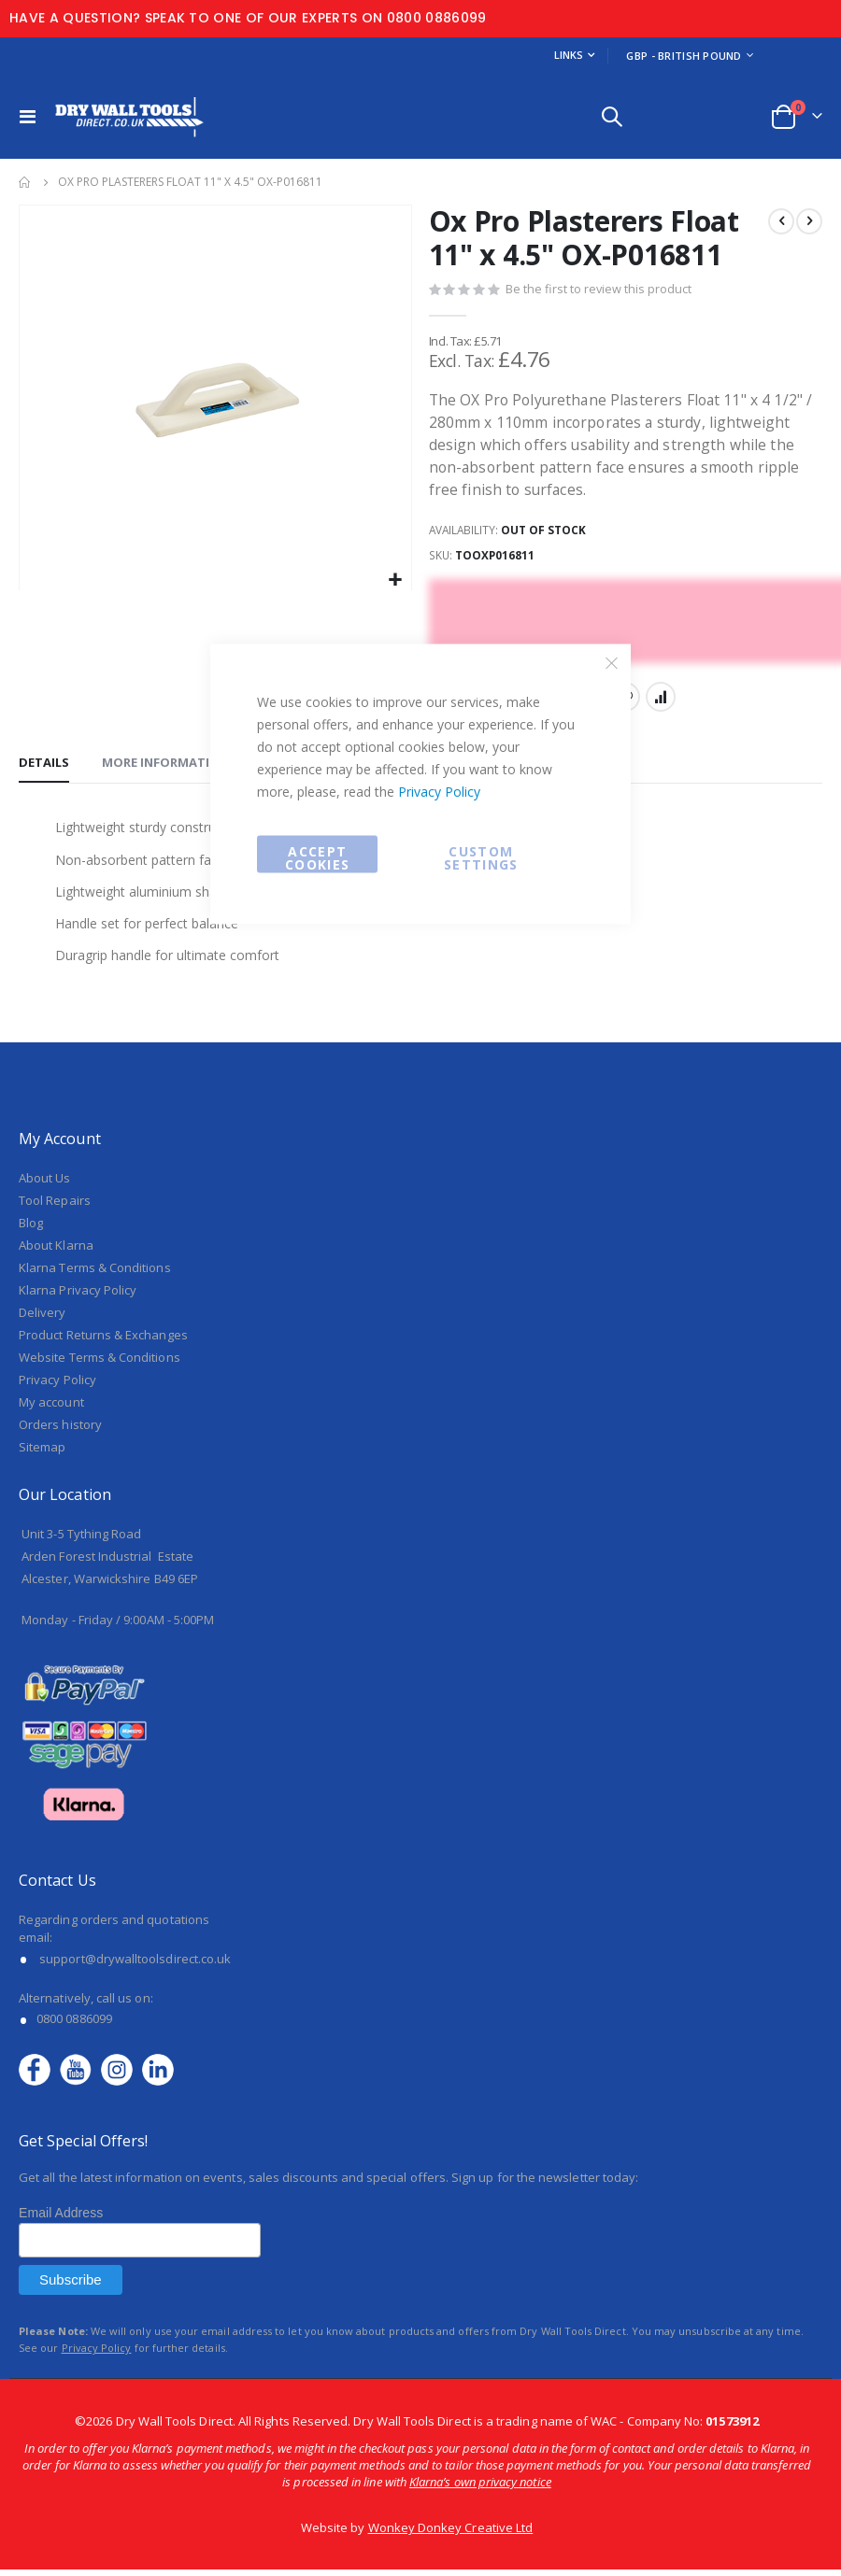 The image size is (841, 2576). Describe the element at coordinates (42, 1453) in the screenshot. I see `Sitemap` at that location.